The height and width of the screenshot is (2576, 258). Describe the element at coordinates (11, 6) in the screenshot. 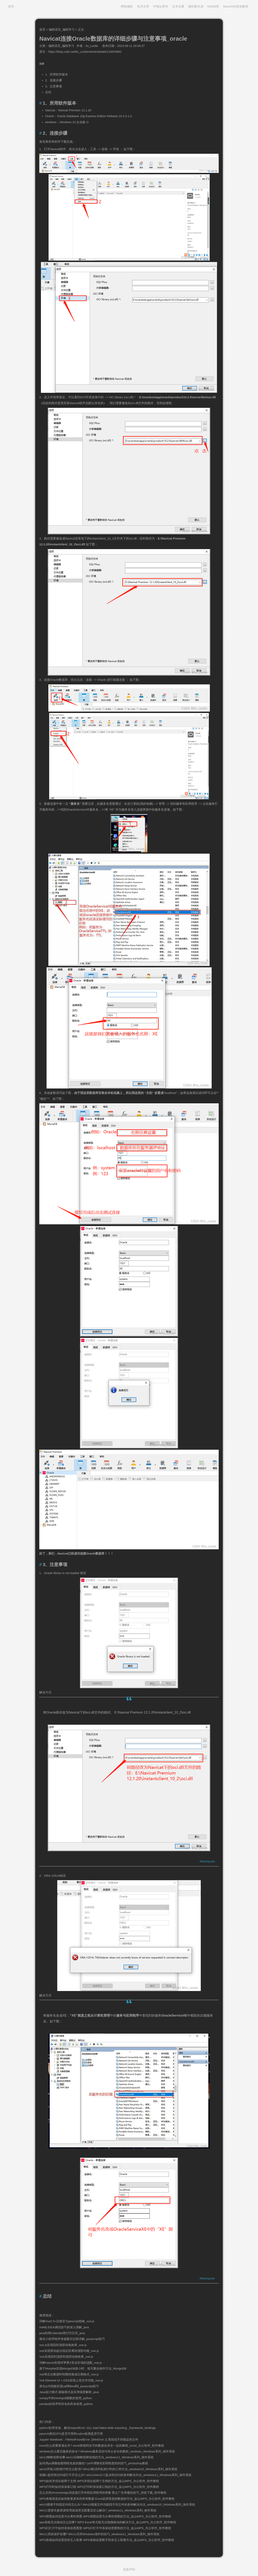

I see `首页` at that location.